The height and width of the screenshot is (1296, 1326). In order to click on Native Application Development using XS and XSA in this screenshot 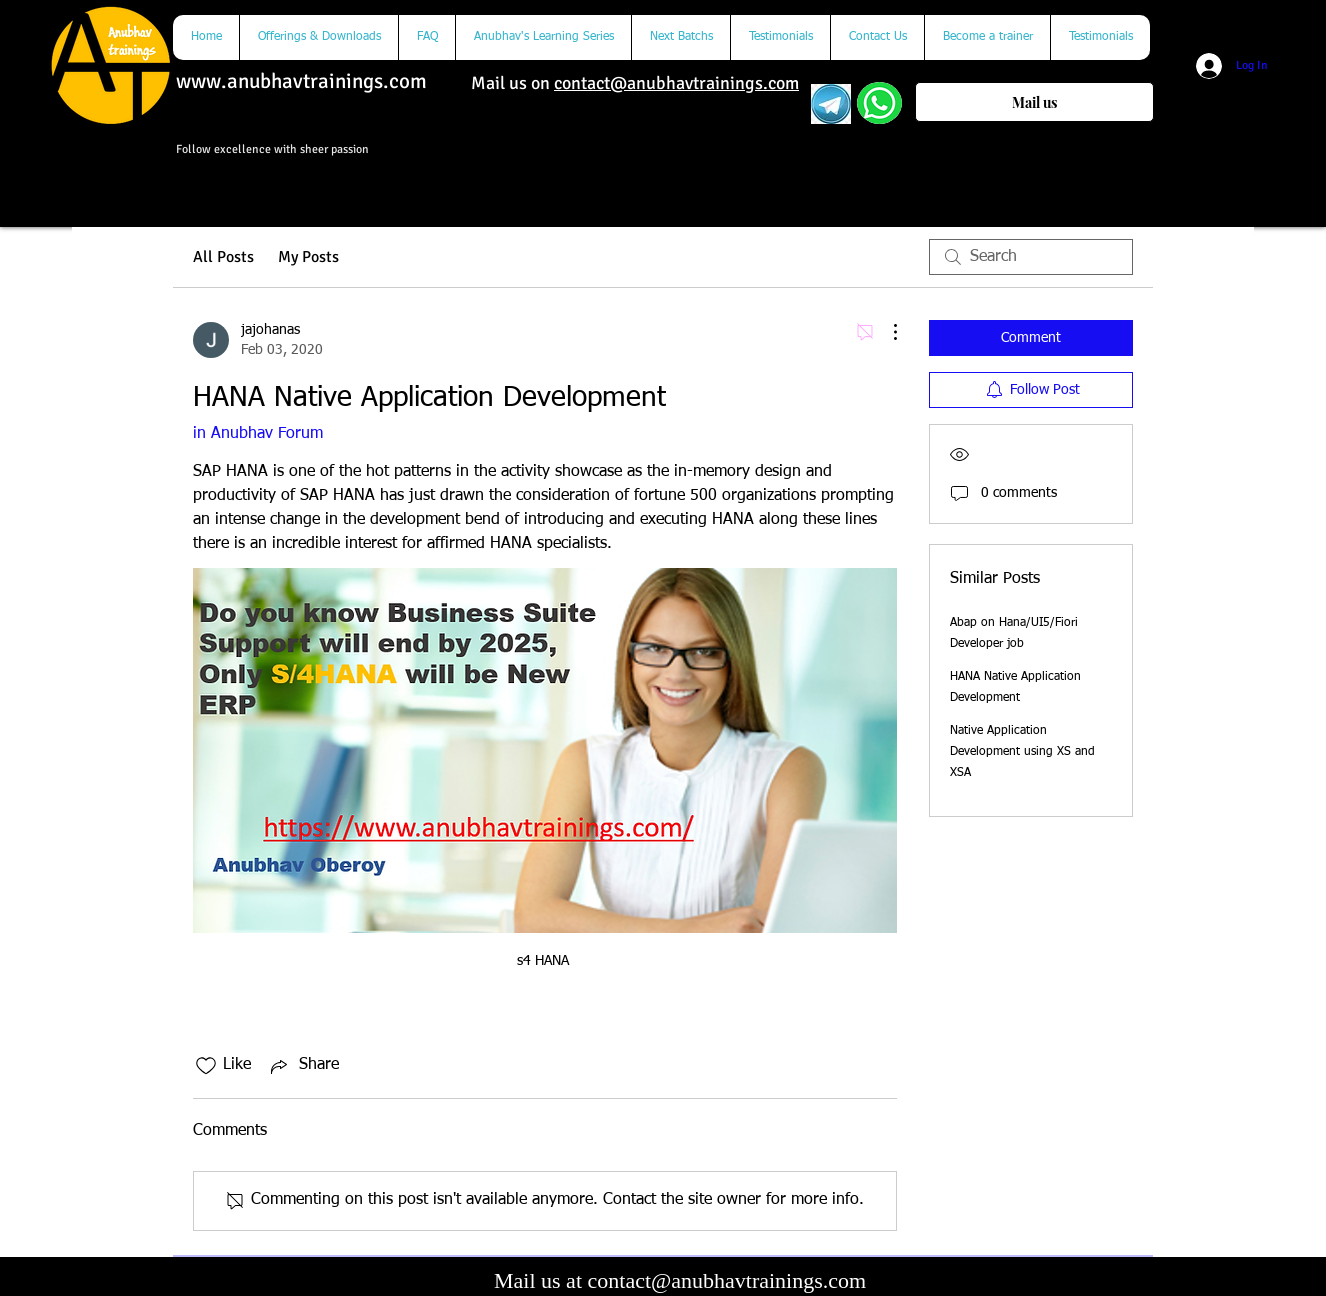, I will do `click(1022, 752)`.